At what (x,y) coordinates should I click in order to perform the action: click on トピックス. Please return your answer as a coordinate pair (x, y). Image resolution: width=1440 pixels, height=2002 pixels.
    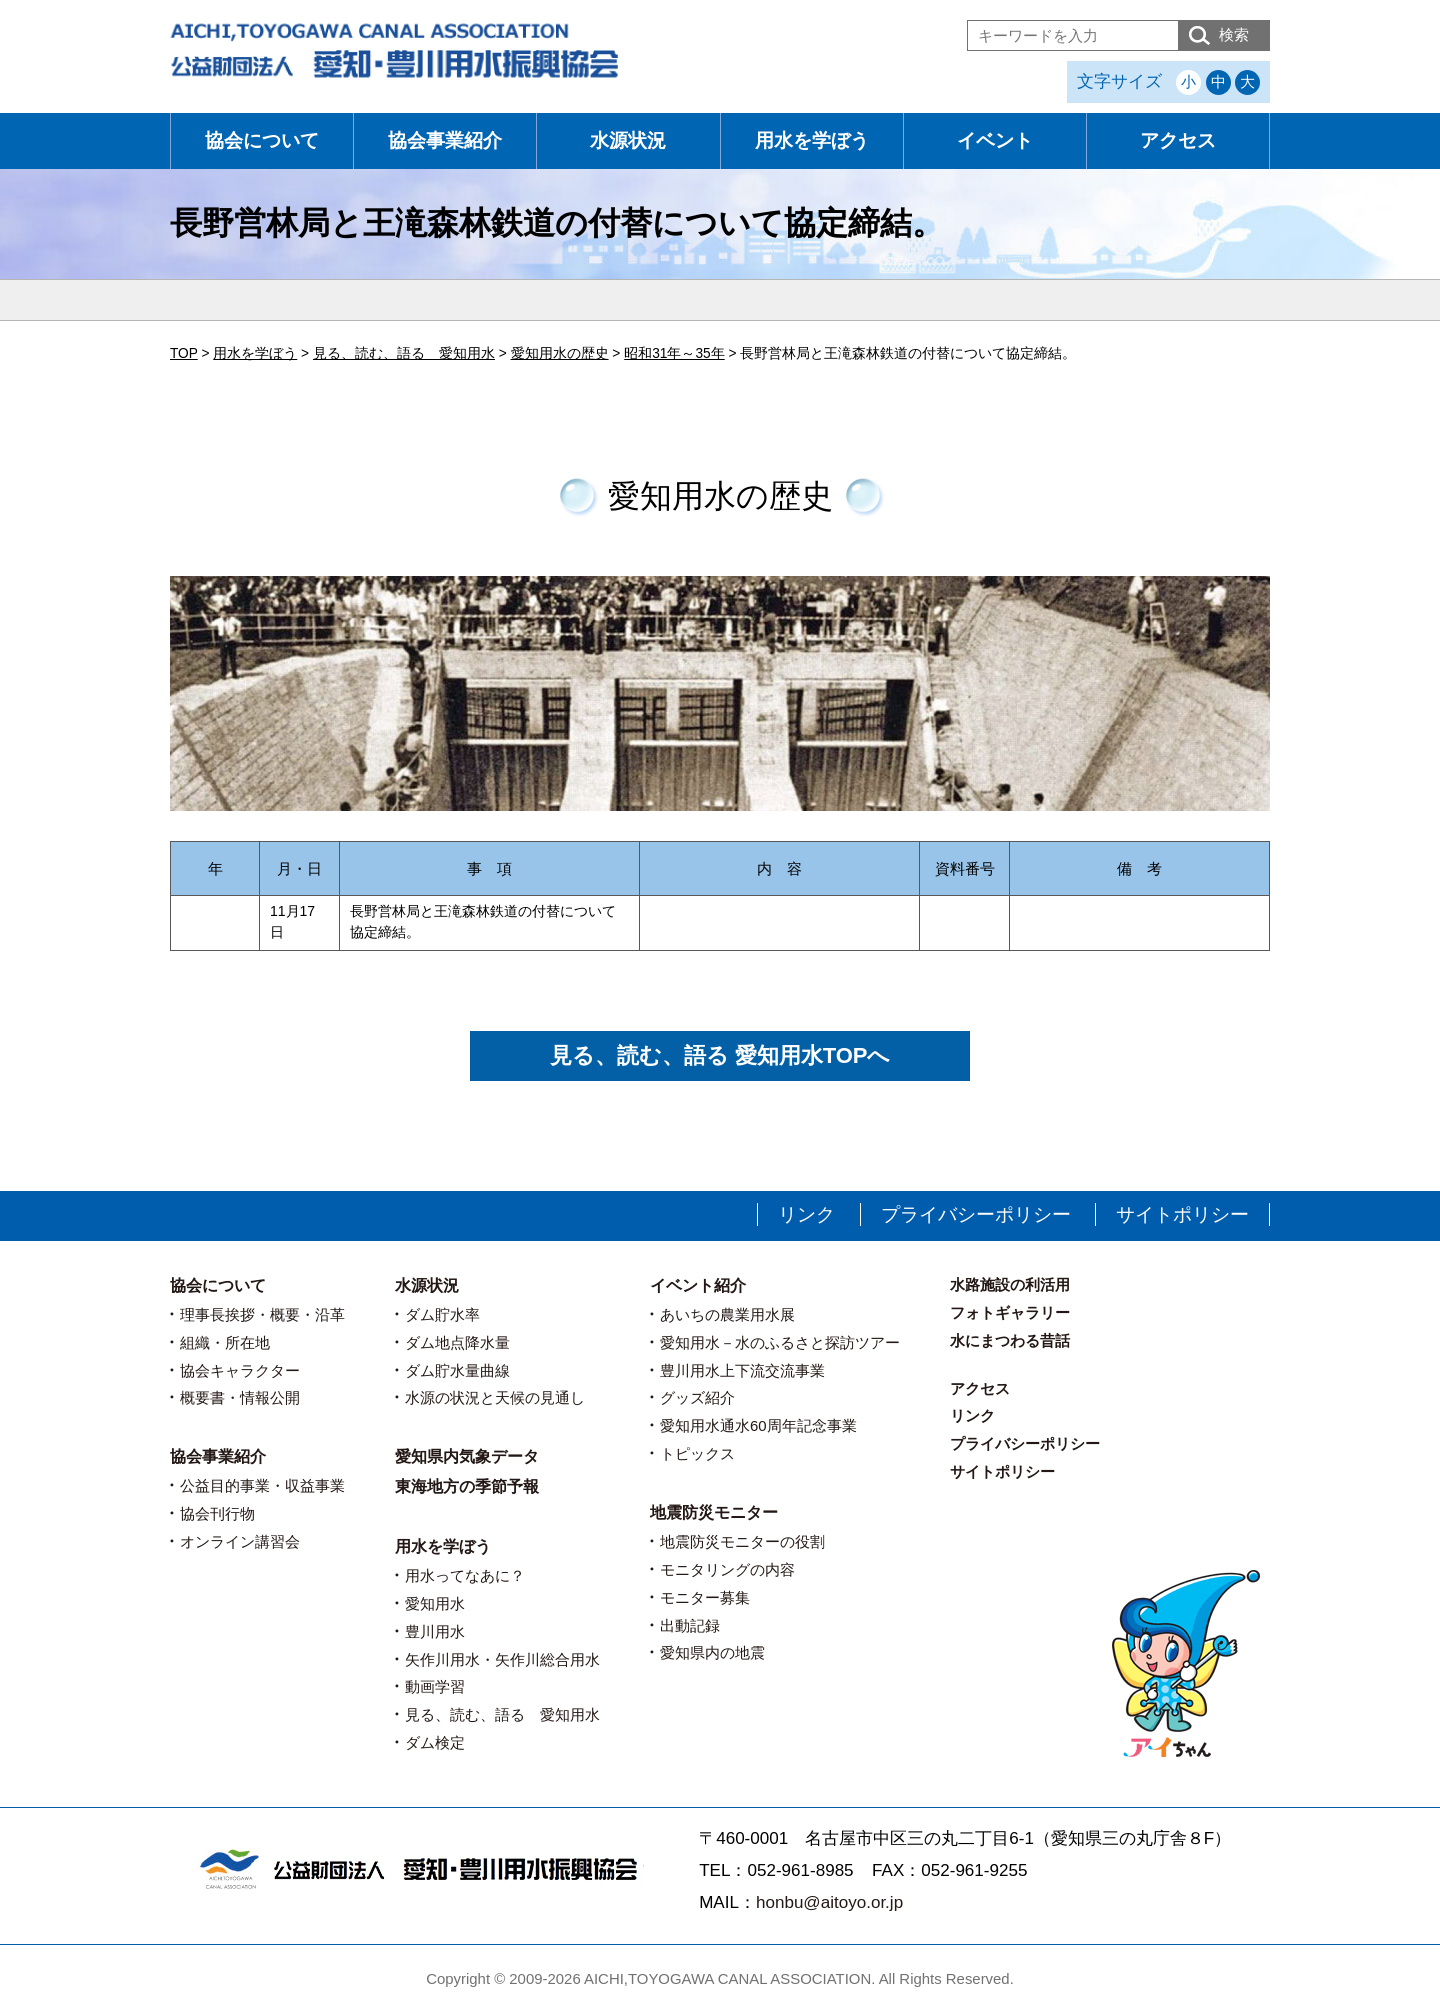
    Looking at the image, I should click on (697, 1453).